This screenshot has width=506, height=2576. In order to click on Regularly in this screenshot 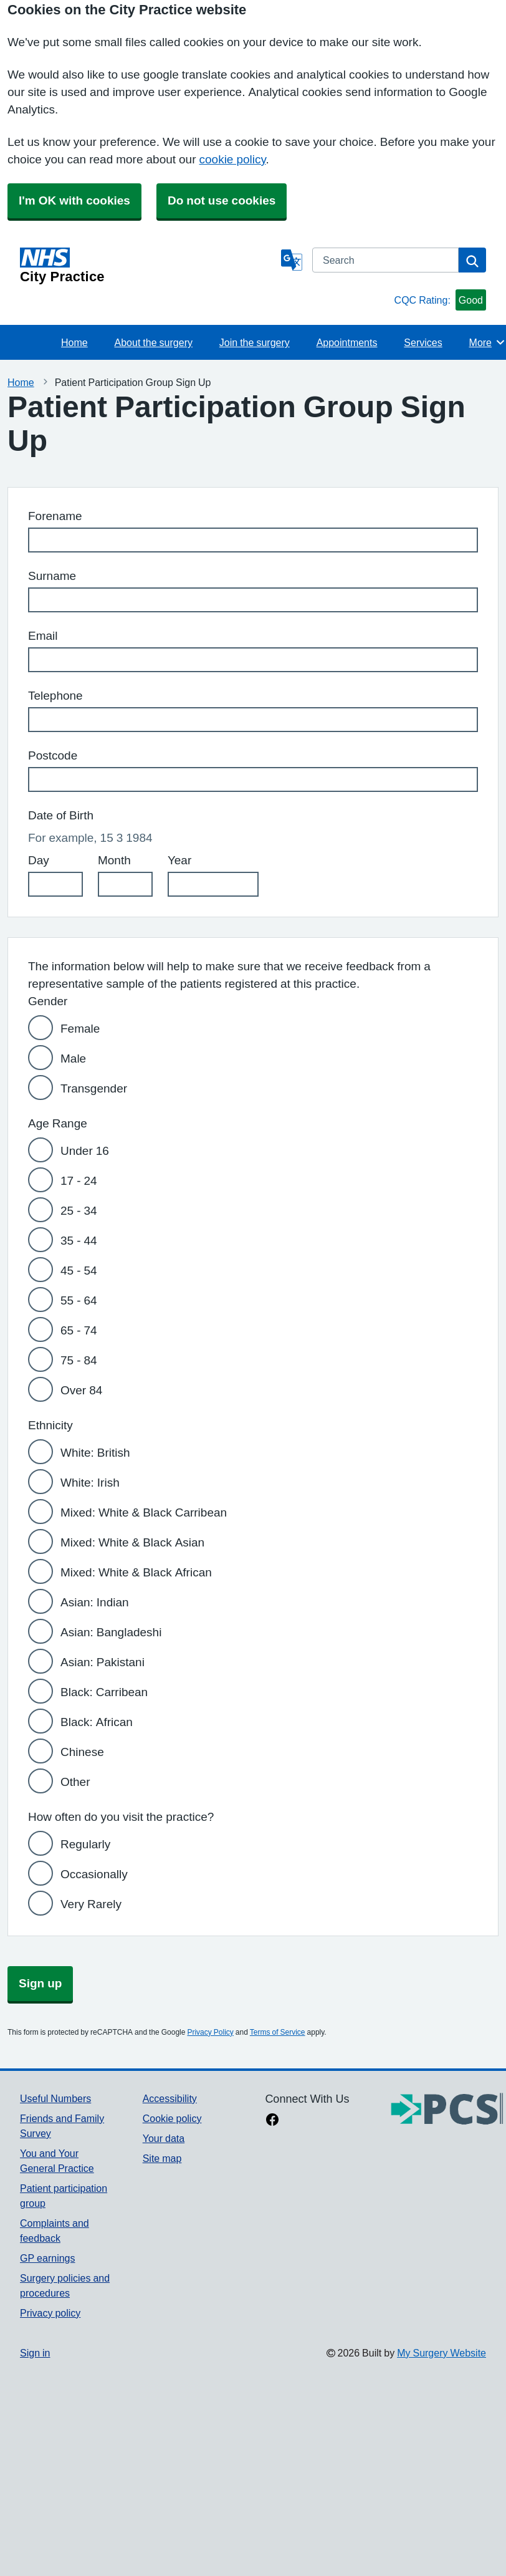, I will do `click(85, 1844)`.